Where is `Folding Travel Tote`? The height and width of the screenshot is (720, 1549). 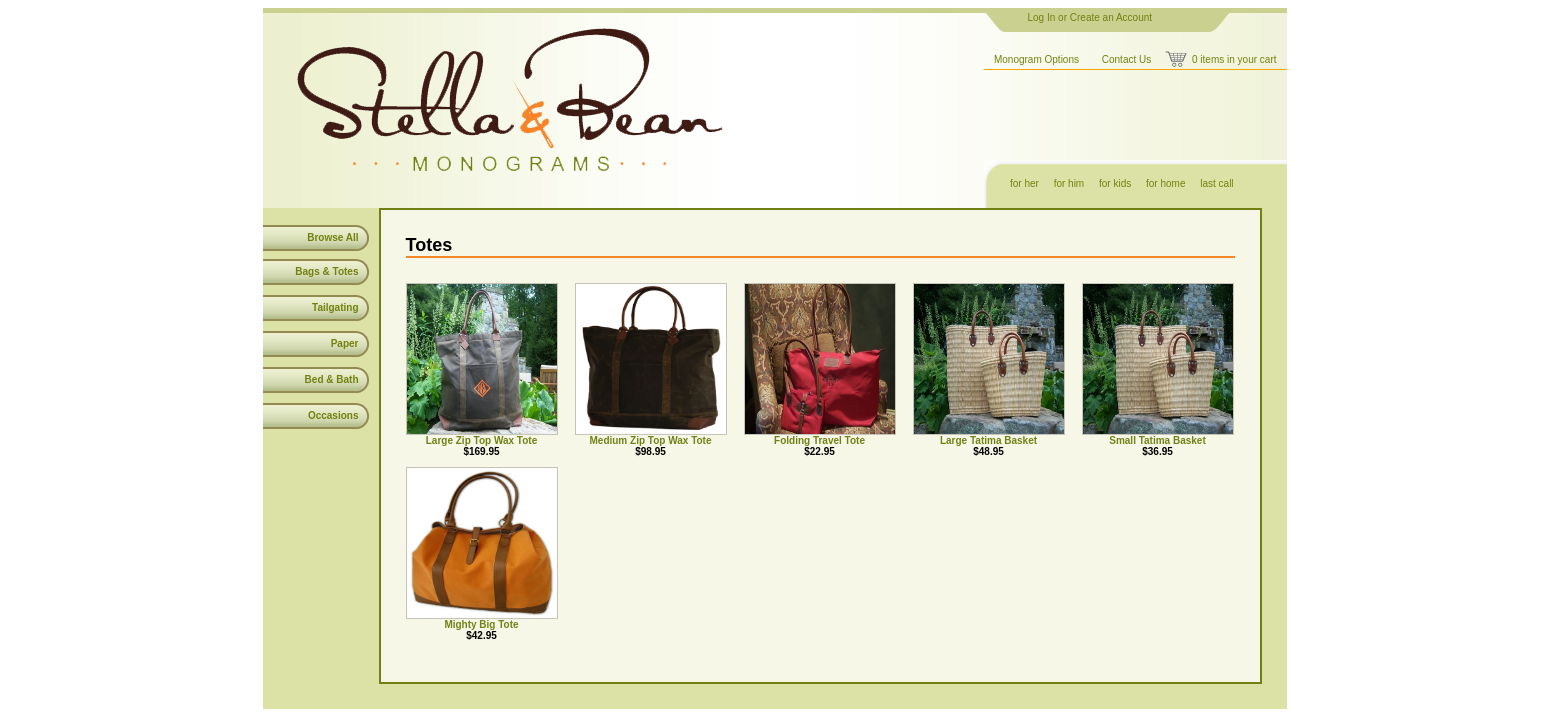
Folding Travel Tote is located at coordinates (819, 440).